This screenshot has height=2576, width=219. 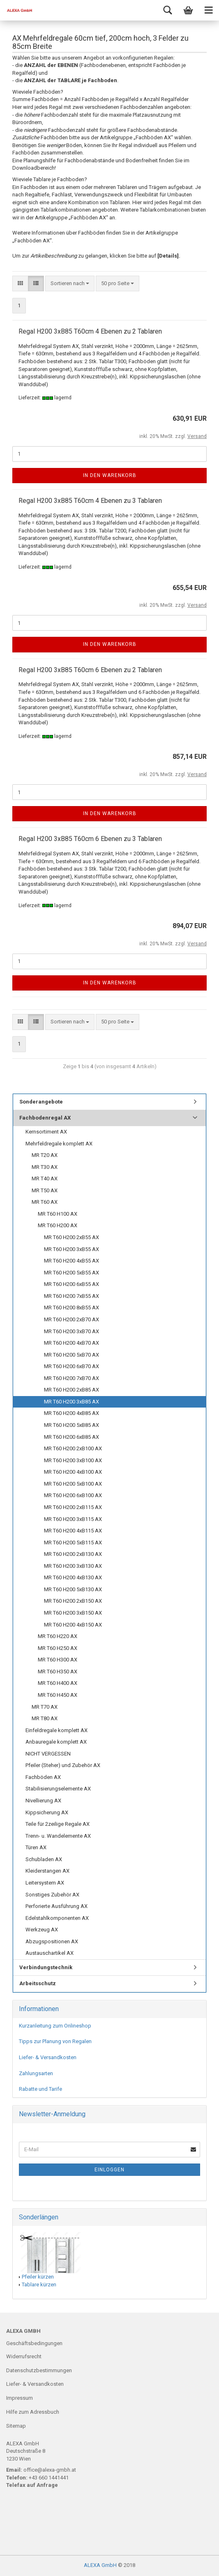 What do you see at coordinates (71, 1390) in the screenshot?
I see `MR T60 H200 2xB85 AX` at bounding box center [71, 1390].